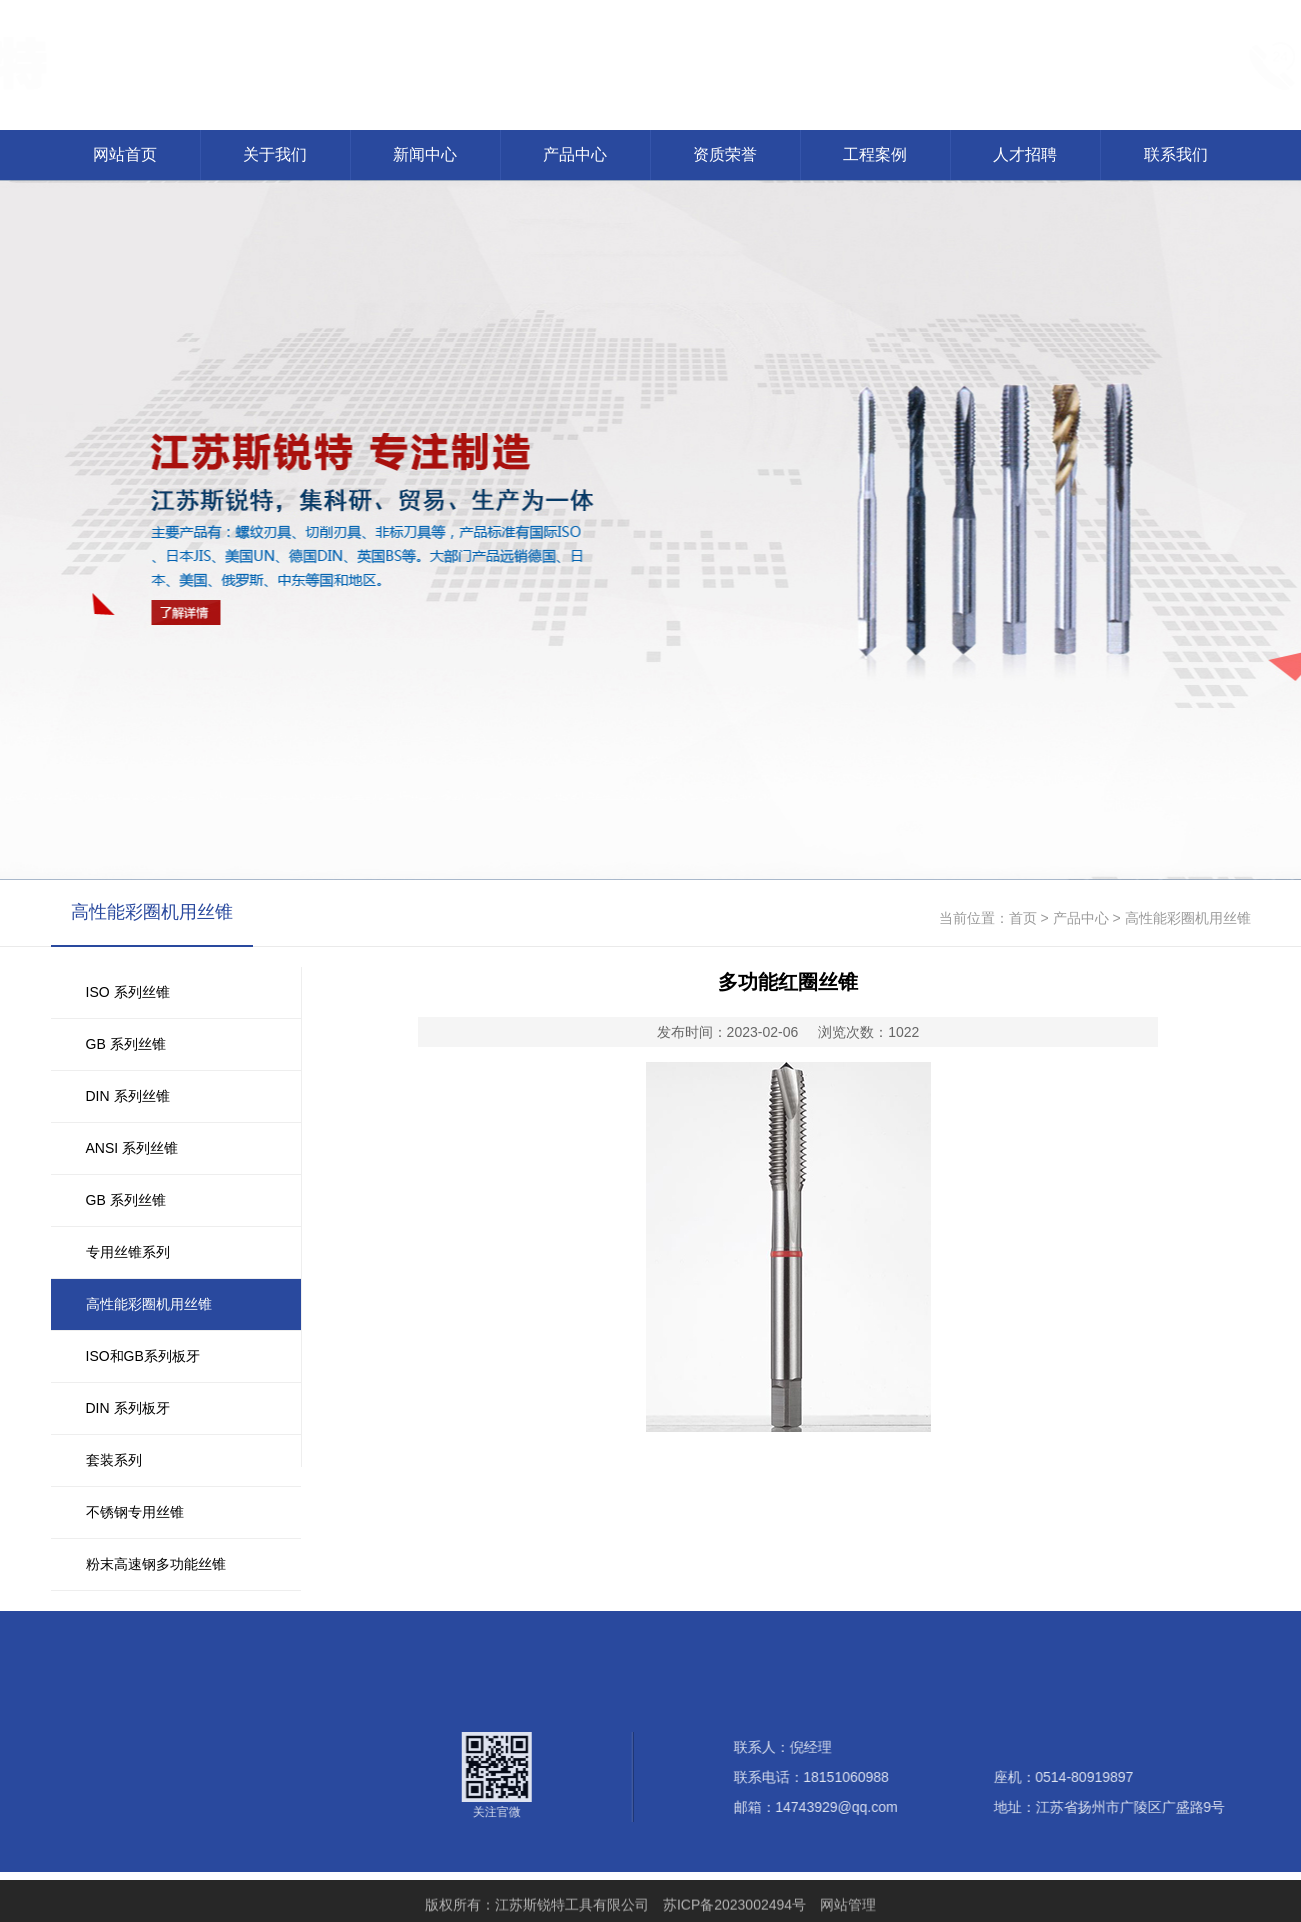 The width and height of the screenshot is (1301, 1922). I want to click on 关于我们, so click(275, 154).